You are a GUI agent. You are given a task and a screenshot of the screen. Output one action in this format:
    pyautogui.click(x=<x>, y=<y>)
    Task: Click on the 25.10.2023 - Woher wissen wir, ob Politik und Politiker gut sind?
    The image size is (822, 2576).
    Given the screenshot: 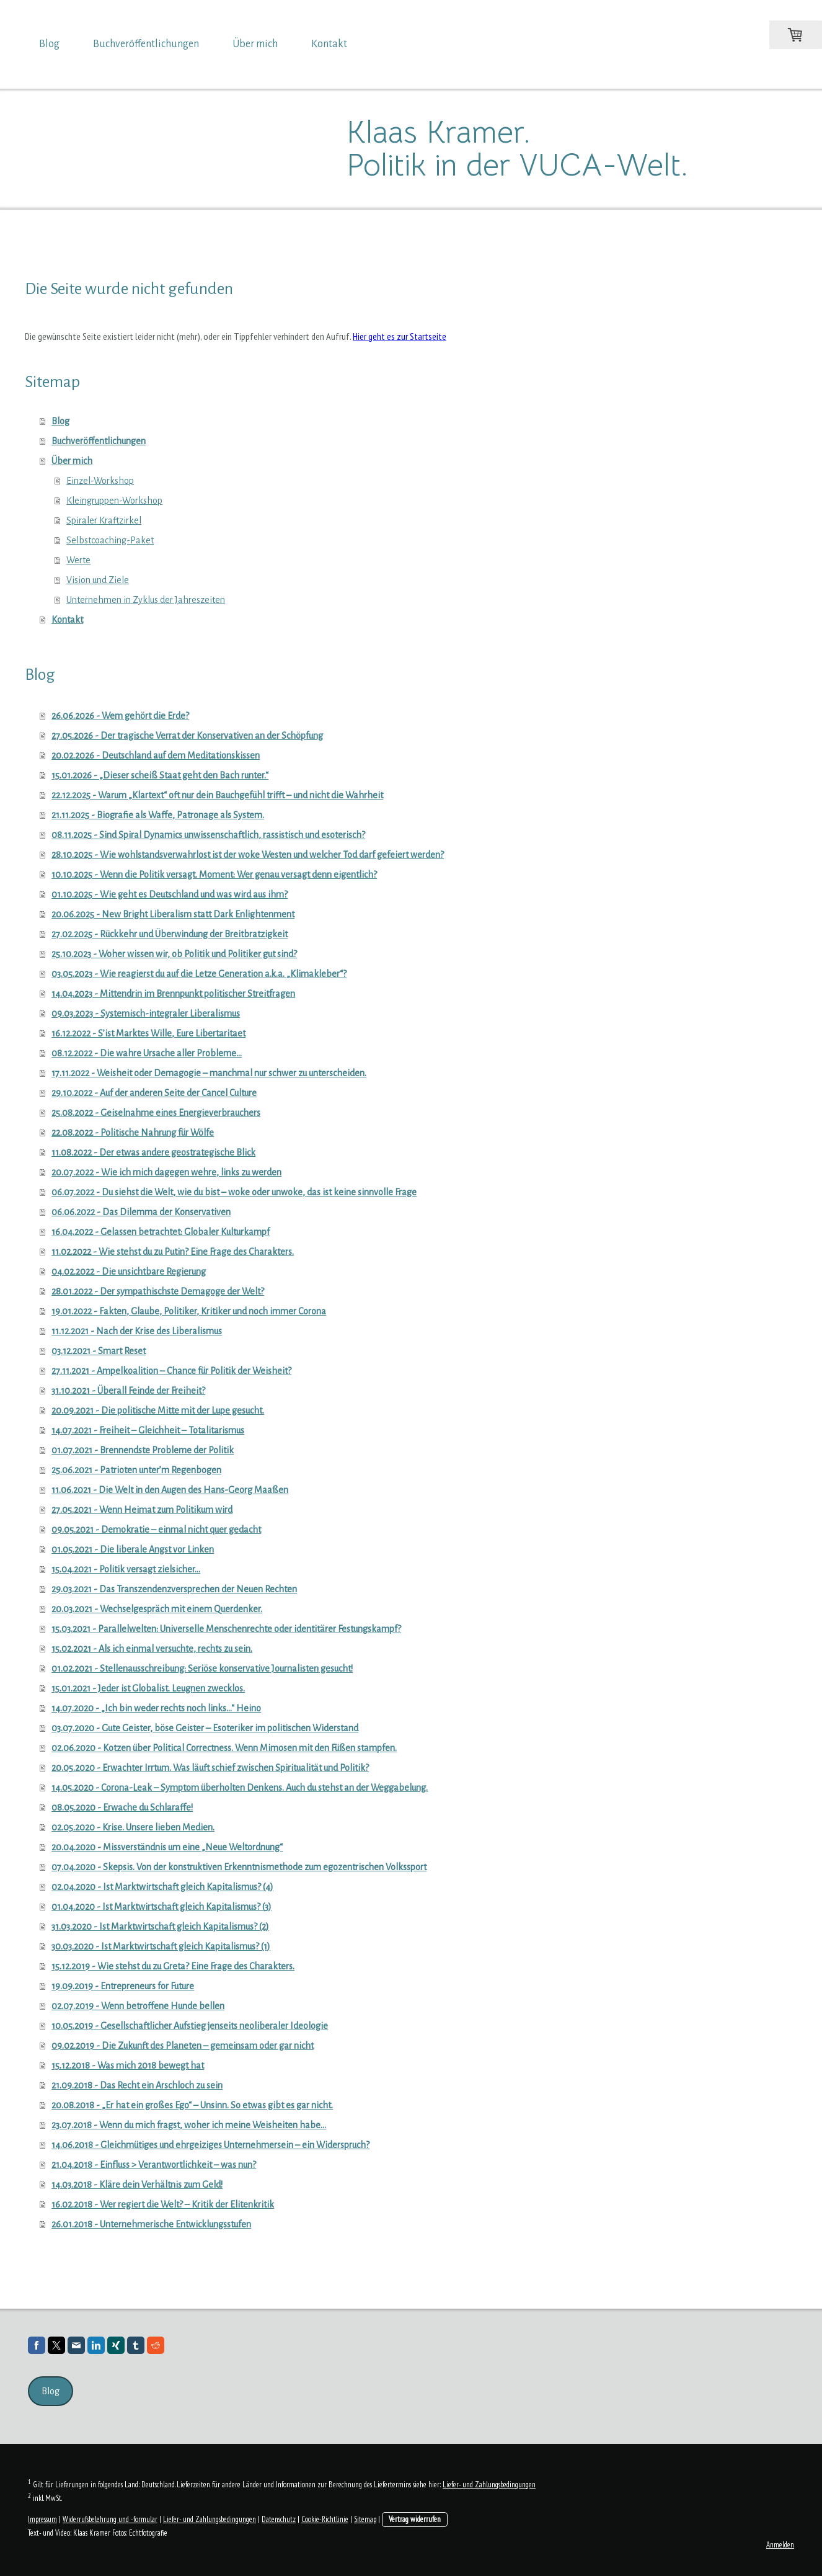 What is the action you would take?
    pyautogui.click(x=174, y=954)
    